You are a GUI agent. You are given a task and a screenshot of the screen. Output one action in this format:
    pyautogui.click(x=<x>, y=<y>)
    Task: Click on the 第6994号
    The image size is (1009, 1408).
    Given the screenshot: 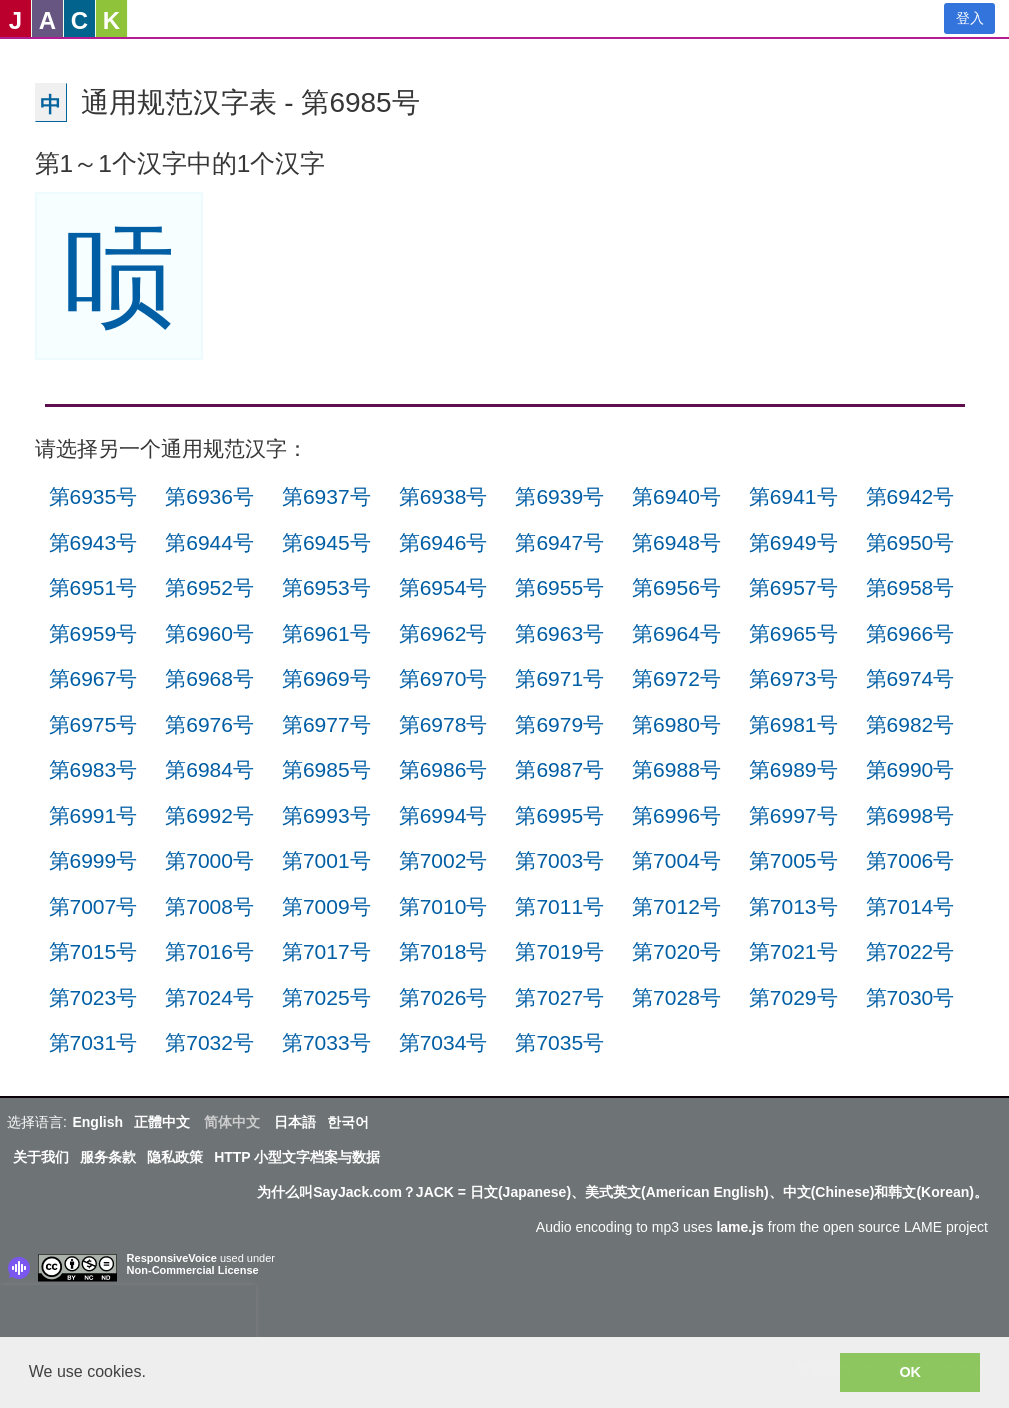 What is the action you would take?
    pyautogui.click(x=443, y=815)
    